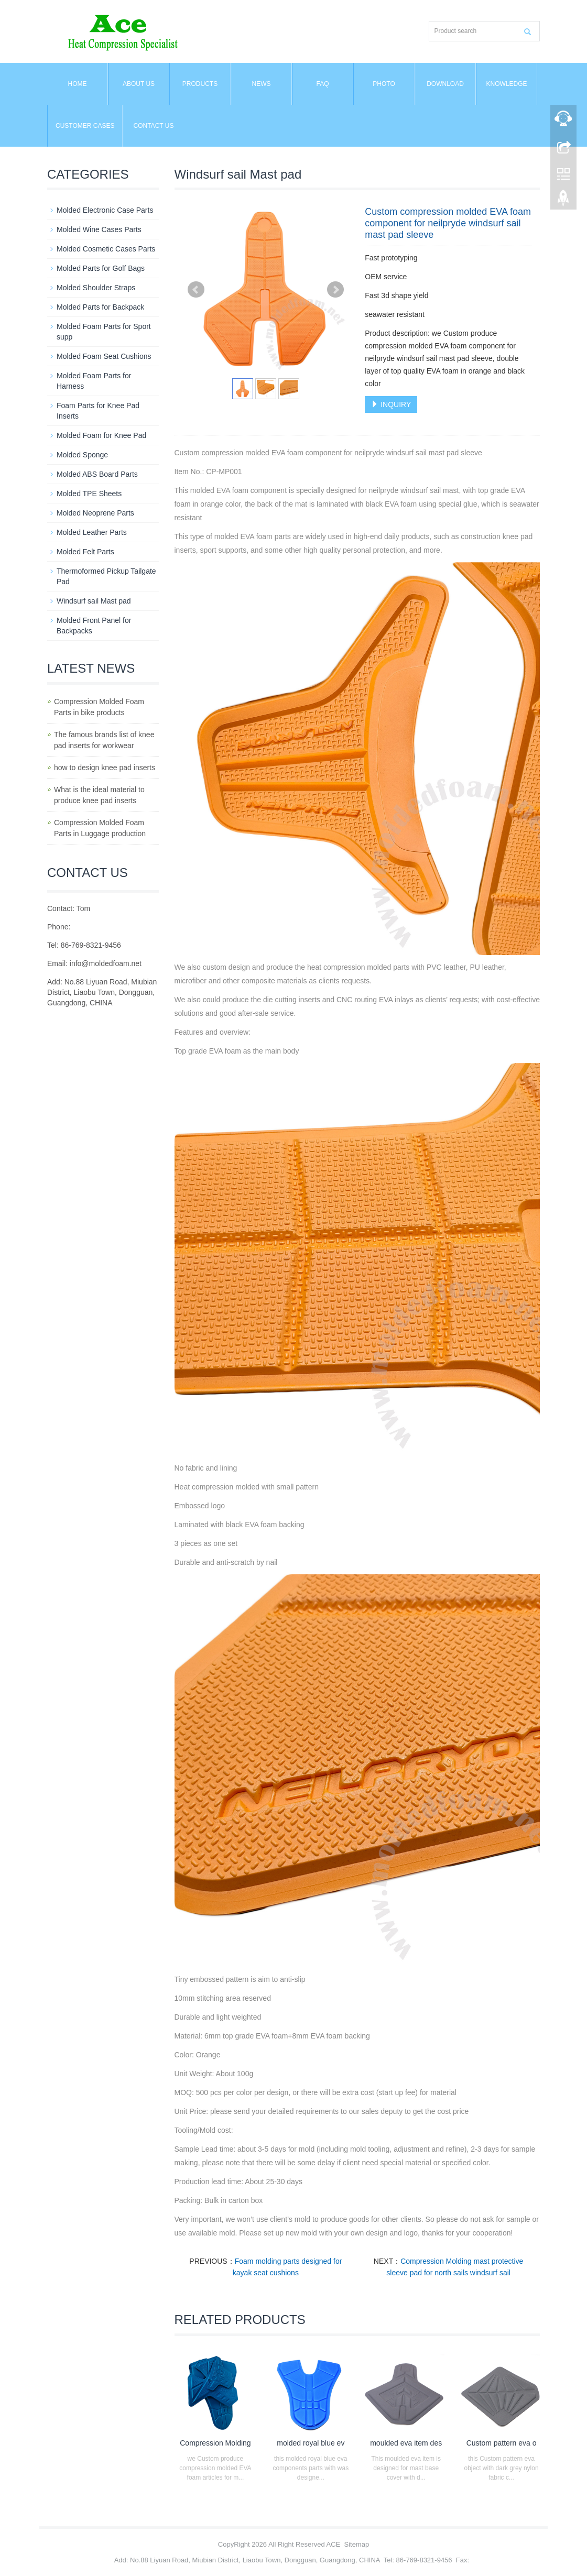 The height and width of the screenshot is (2576, 587). Describe the element at coordinates (506, 83) in the screenshot. I see `Knowledge` at that location.